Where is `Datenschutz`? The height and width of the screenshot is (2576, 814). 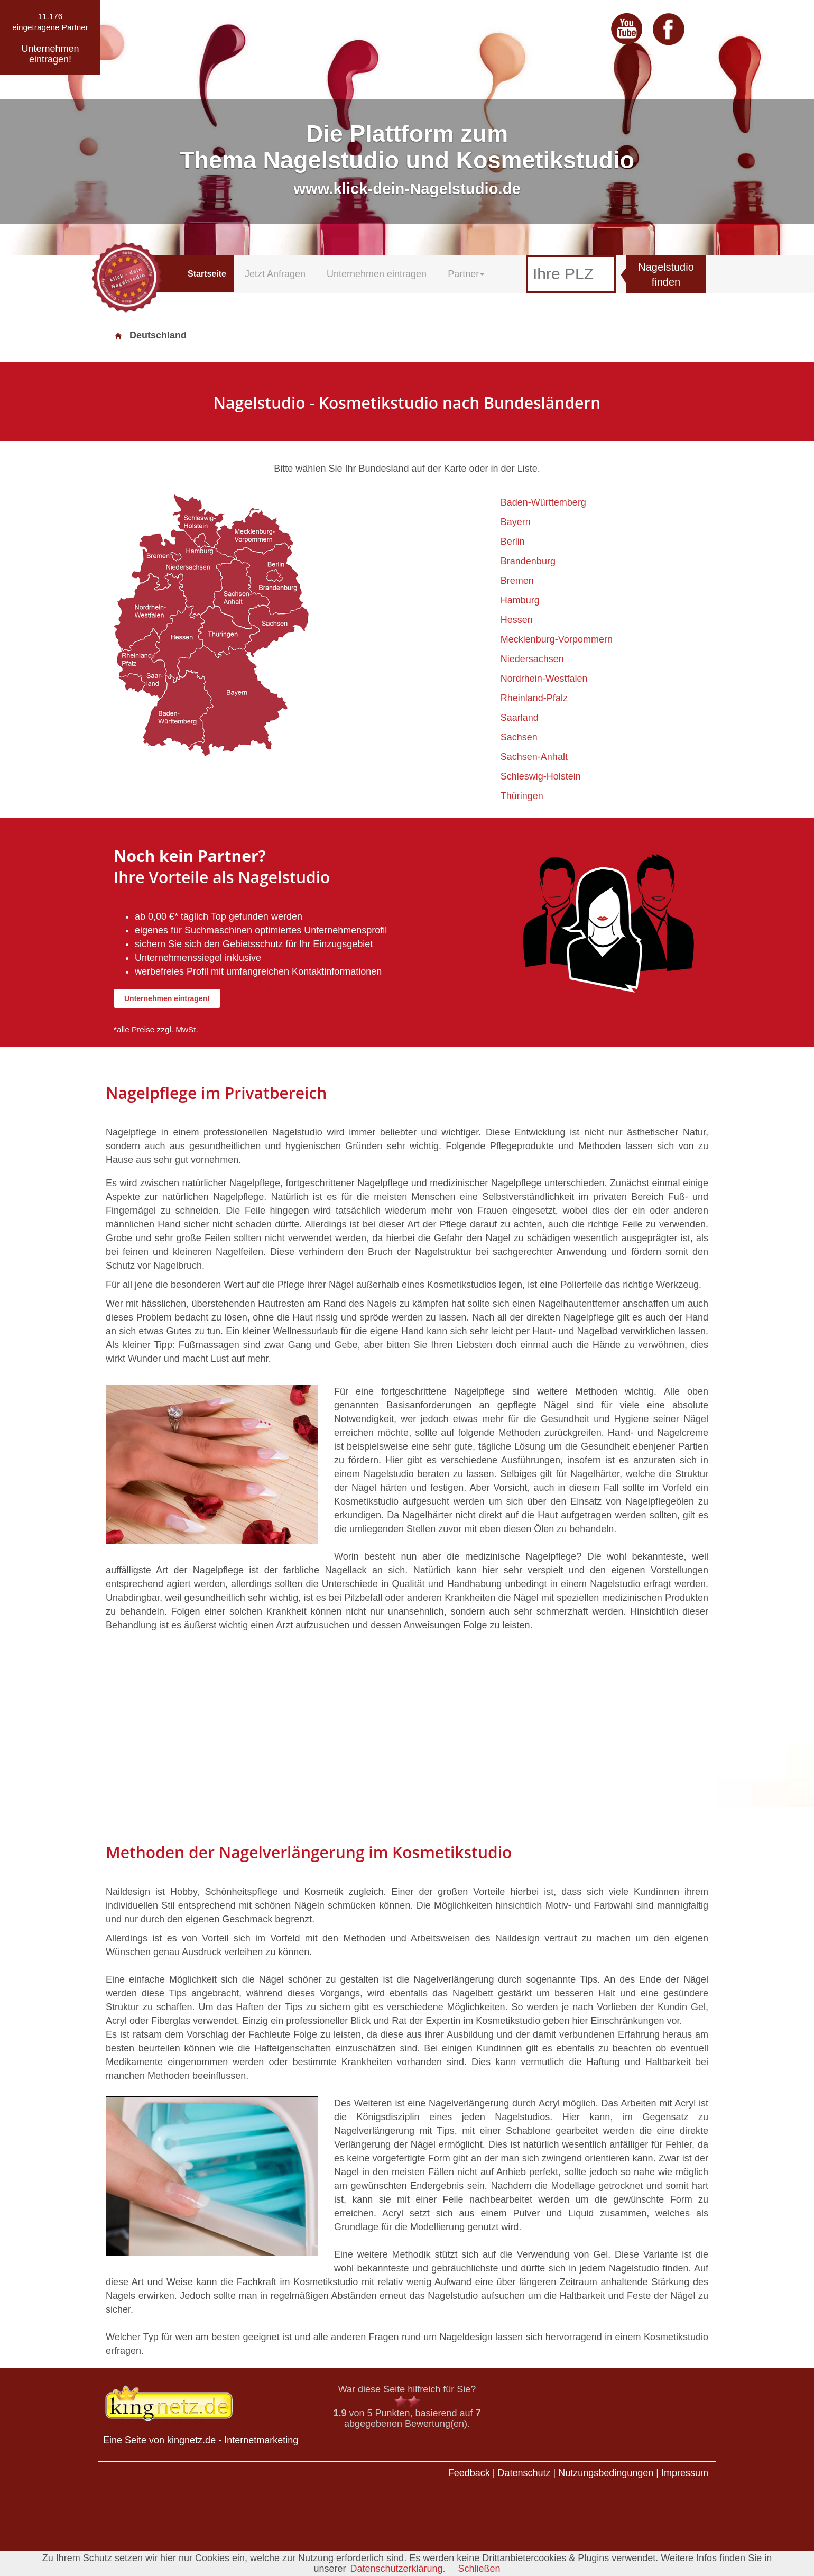 Datenschutz is located at coordinates (523, 2473).